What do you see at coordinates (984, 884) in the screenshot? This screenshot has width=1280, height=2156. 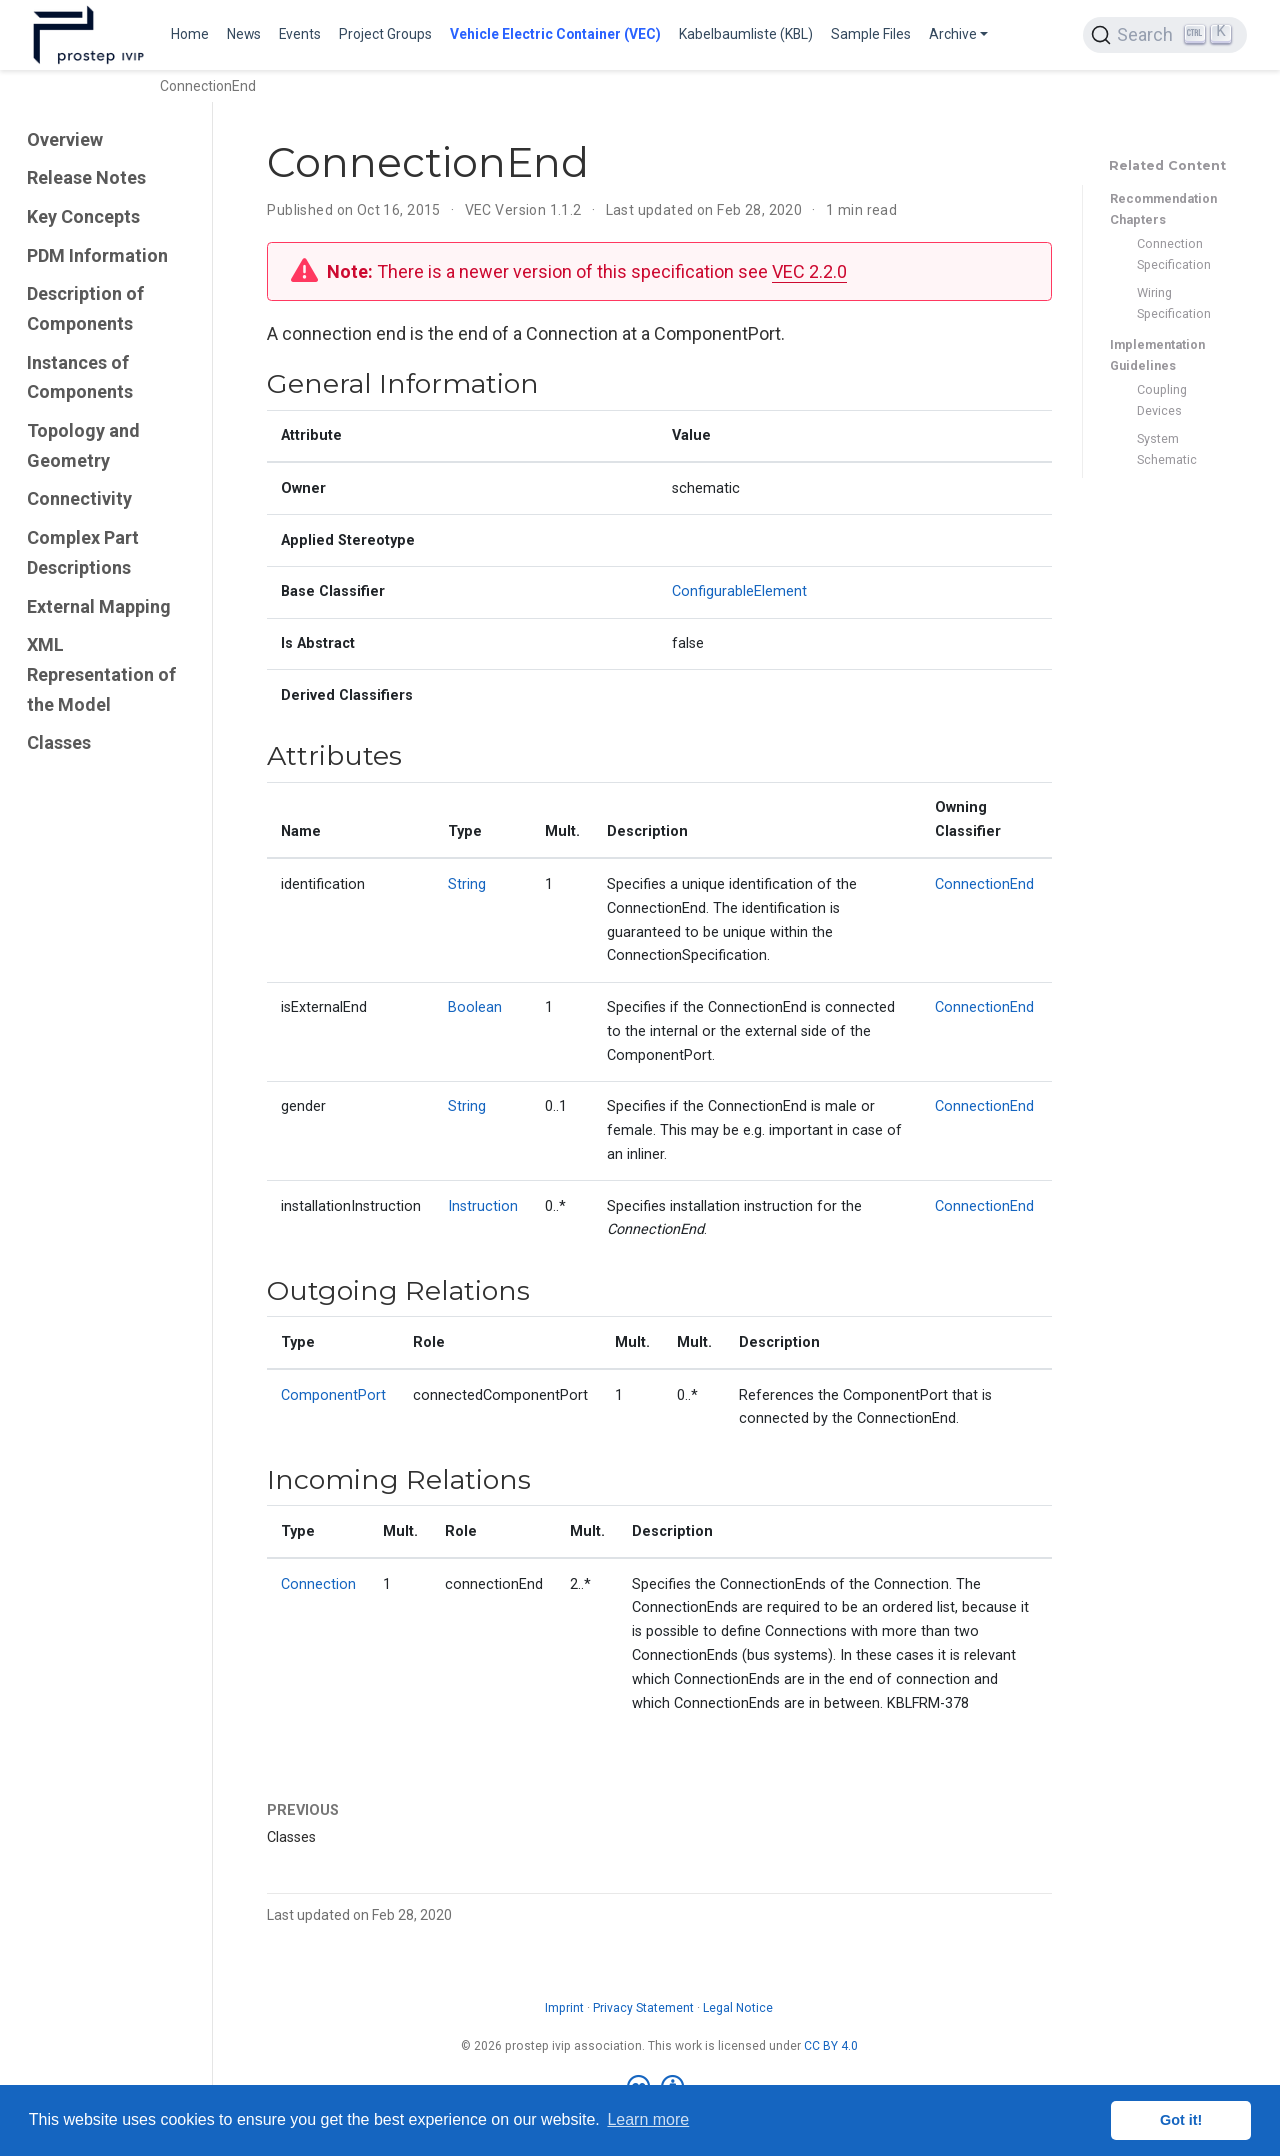 I see `ConnectionEnd` at bounding box center [984, 884].